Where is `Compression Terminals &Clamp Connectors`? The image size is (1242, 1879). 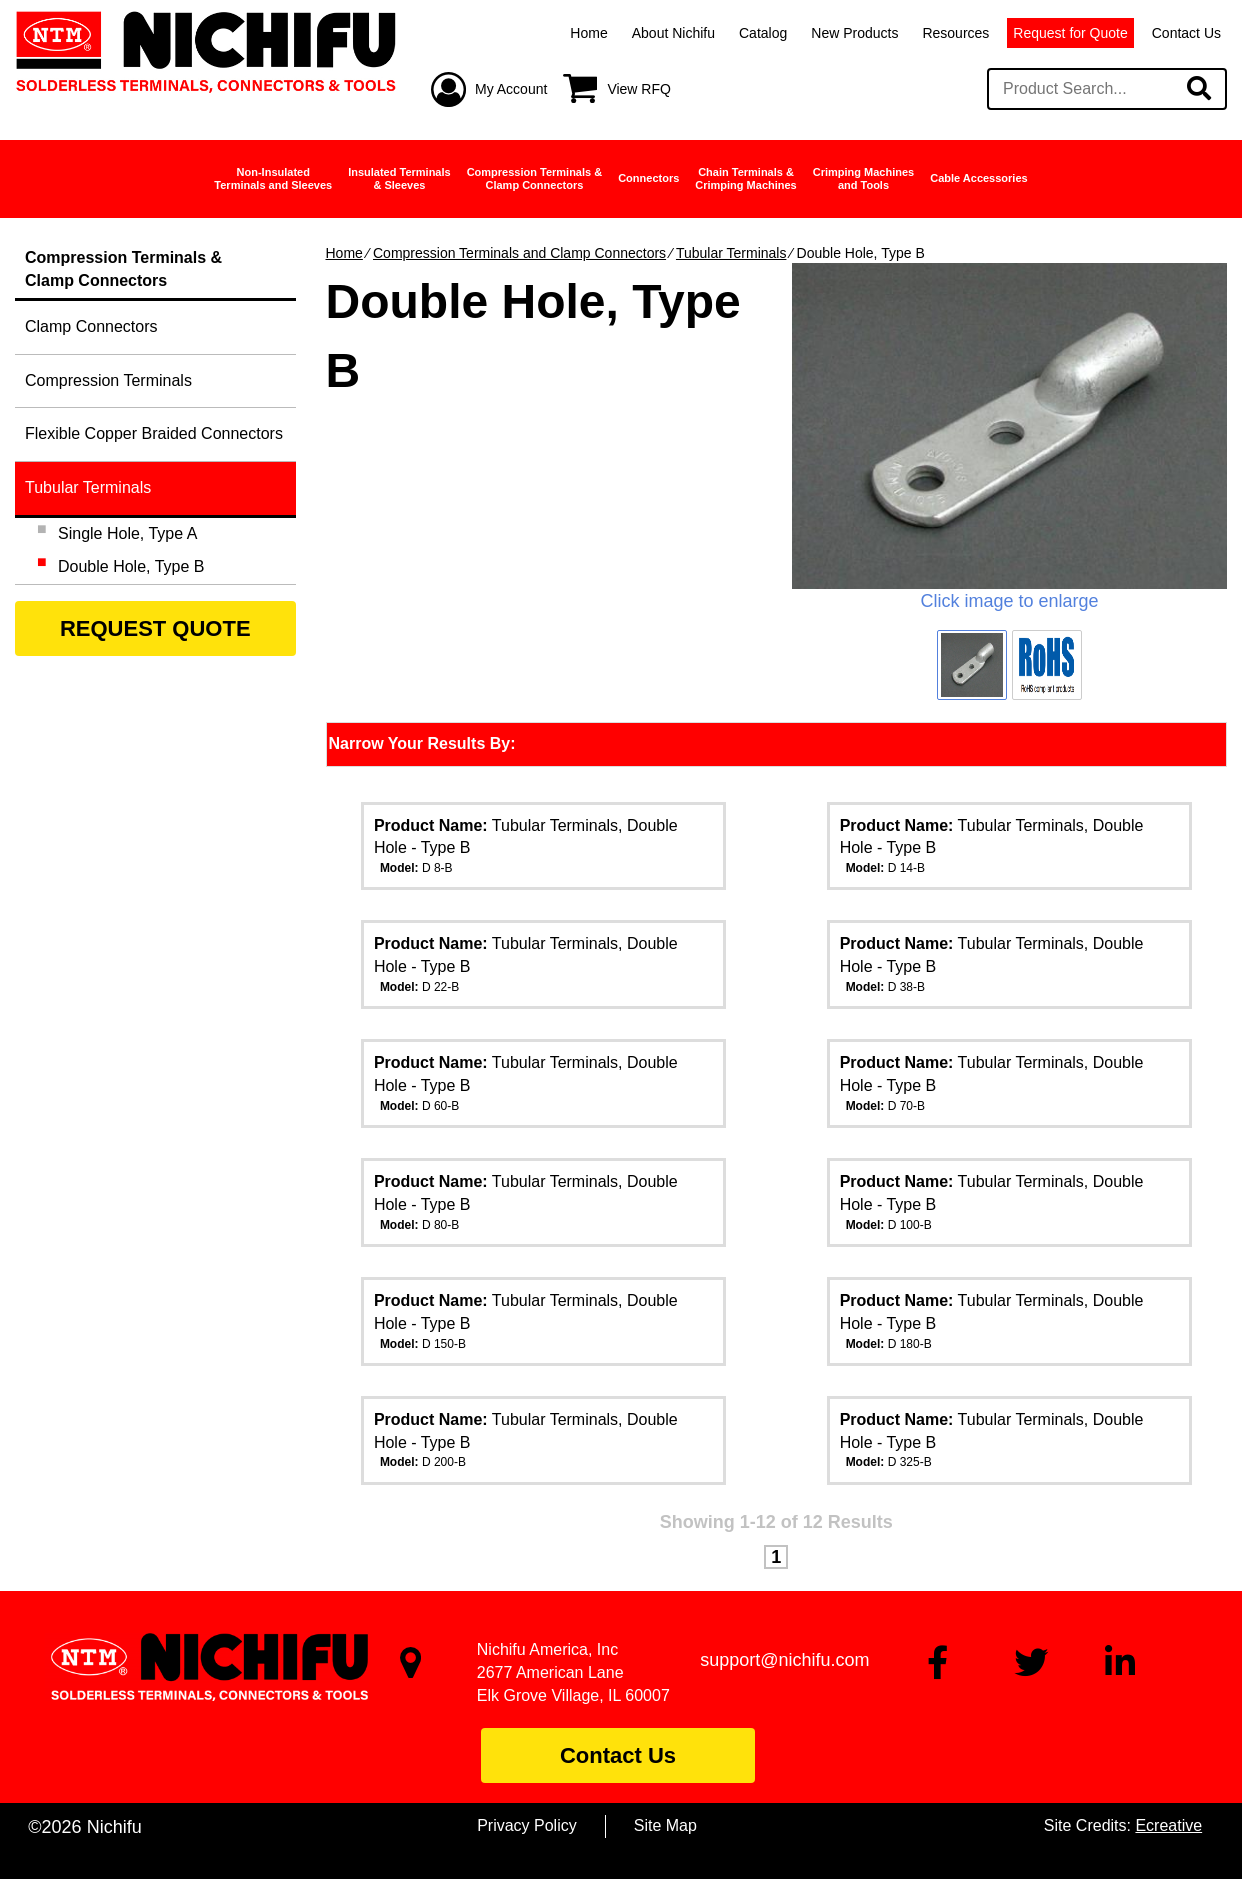
Compression Terminals &Clamp Connectors is located at coordinates (535, 178).